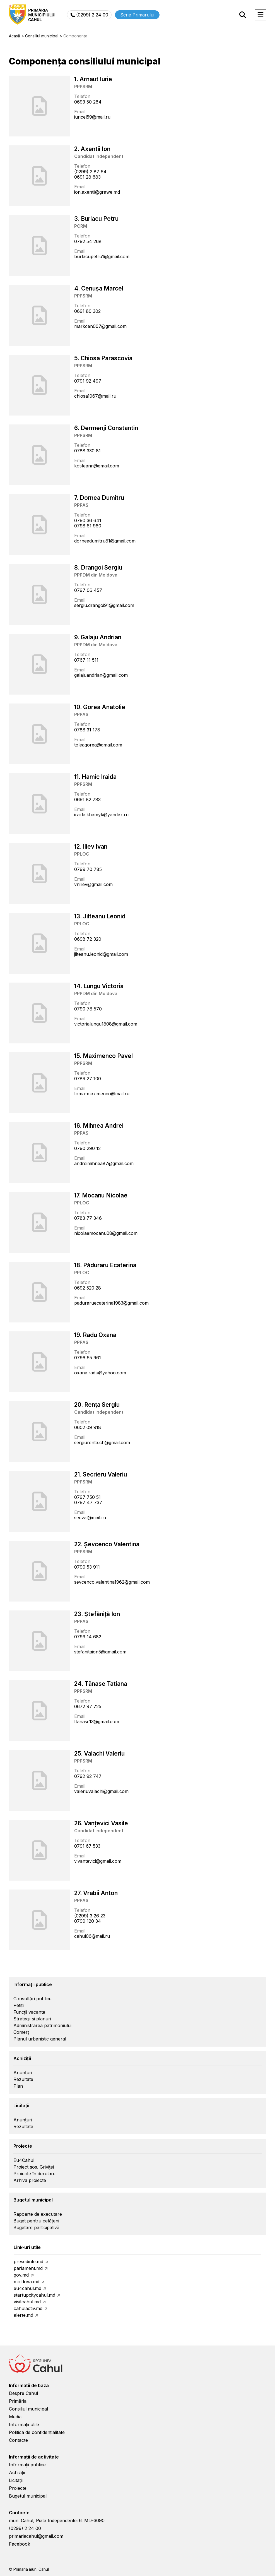 This screenshot has height=2576, width=275. What do you see at coordinates (23, 2315) in the screenshot?
I see `alerte.md` at bounding box center [23, 2315].